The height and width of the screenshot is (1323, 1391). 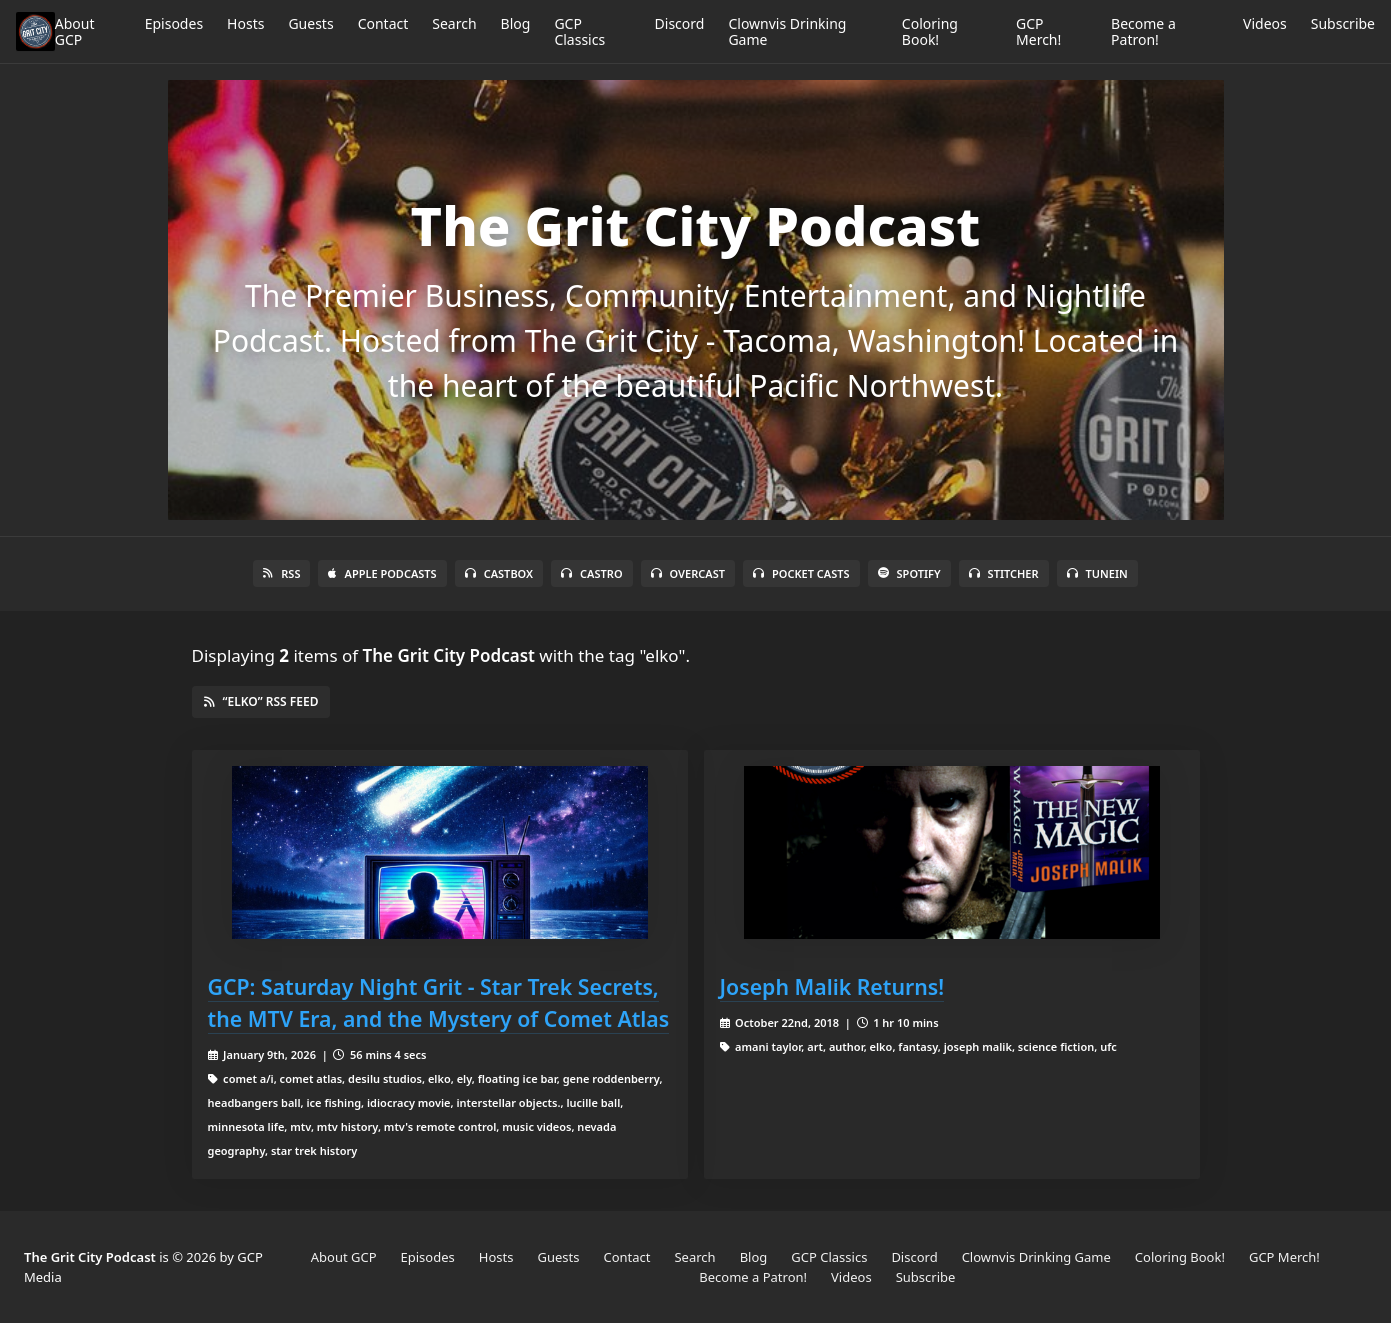 What do you see at coordinates (174, 23) in the screenshot?
I see `Episodes` at bounding box center [174, 23].